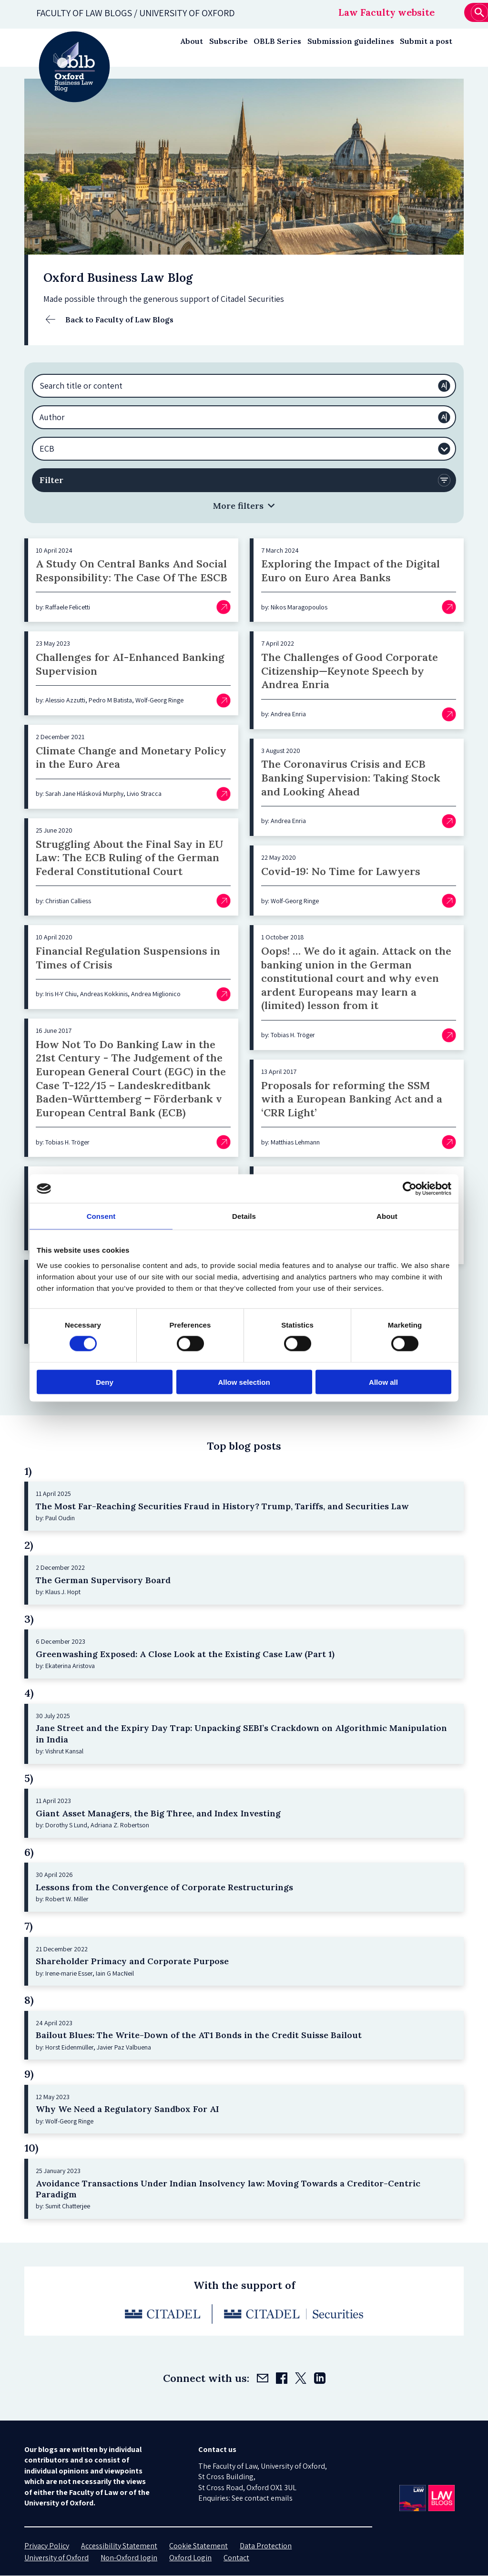 This screenshot has height=2576, width=488. What do you see at coordinates (192, 41) in the screenshot?
I see `About` at bounding box center [192, 41].